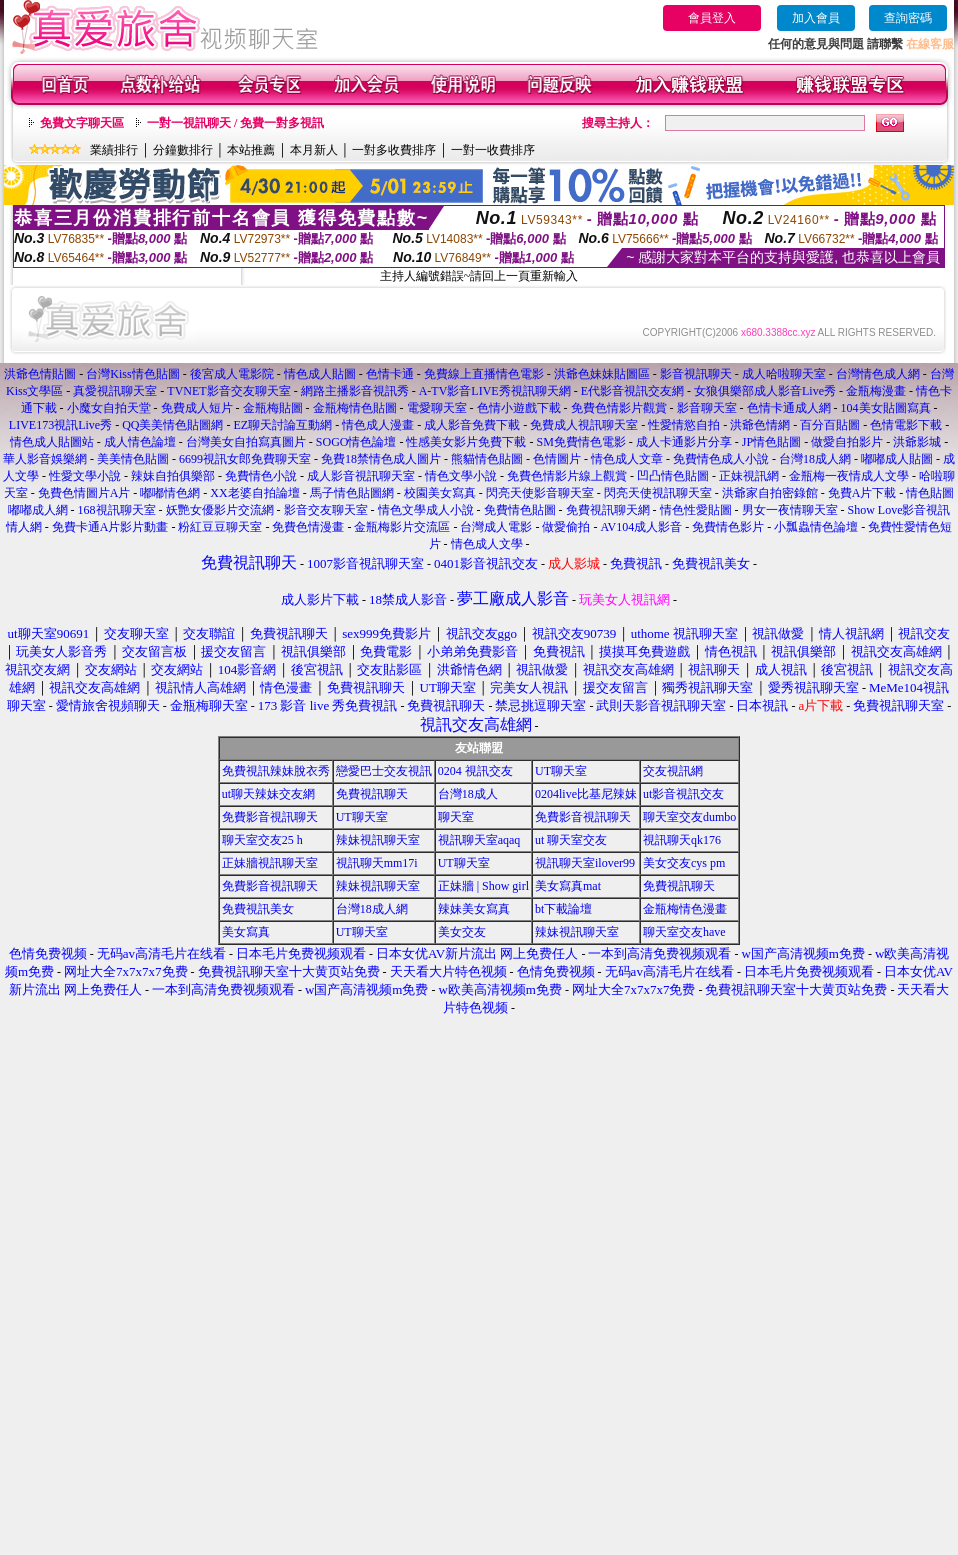 Image resolution: width=958 pixels, height=1555 pixels. I want to click on 性愛情慾自拍, so click(684, 425).